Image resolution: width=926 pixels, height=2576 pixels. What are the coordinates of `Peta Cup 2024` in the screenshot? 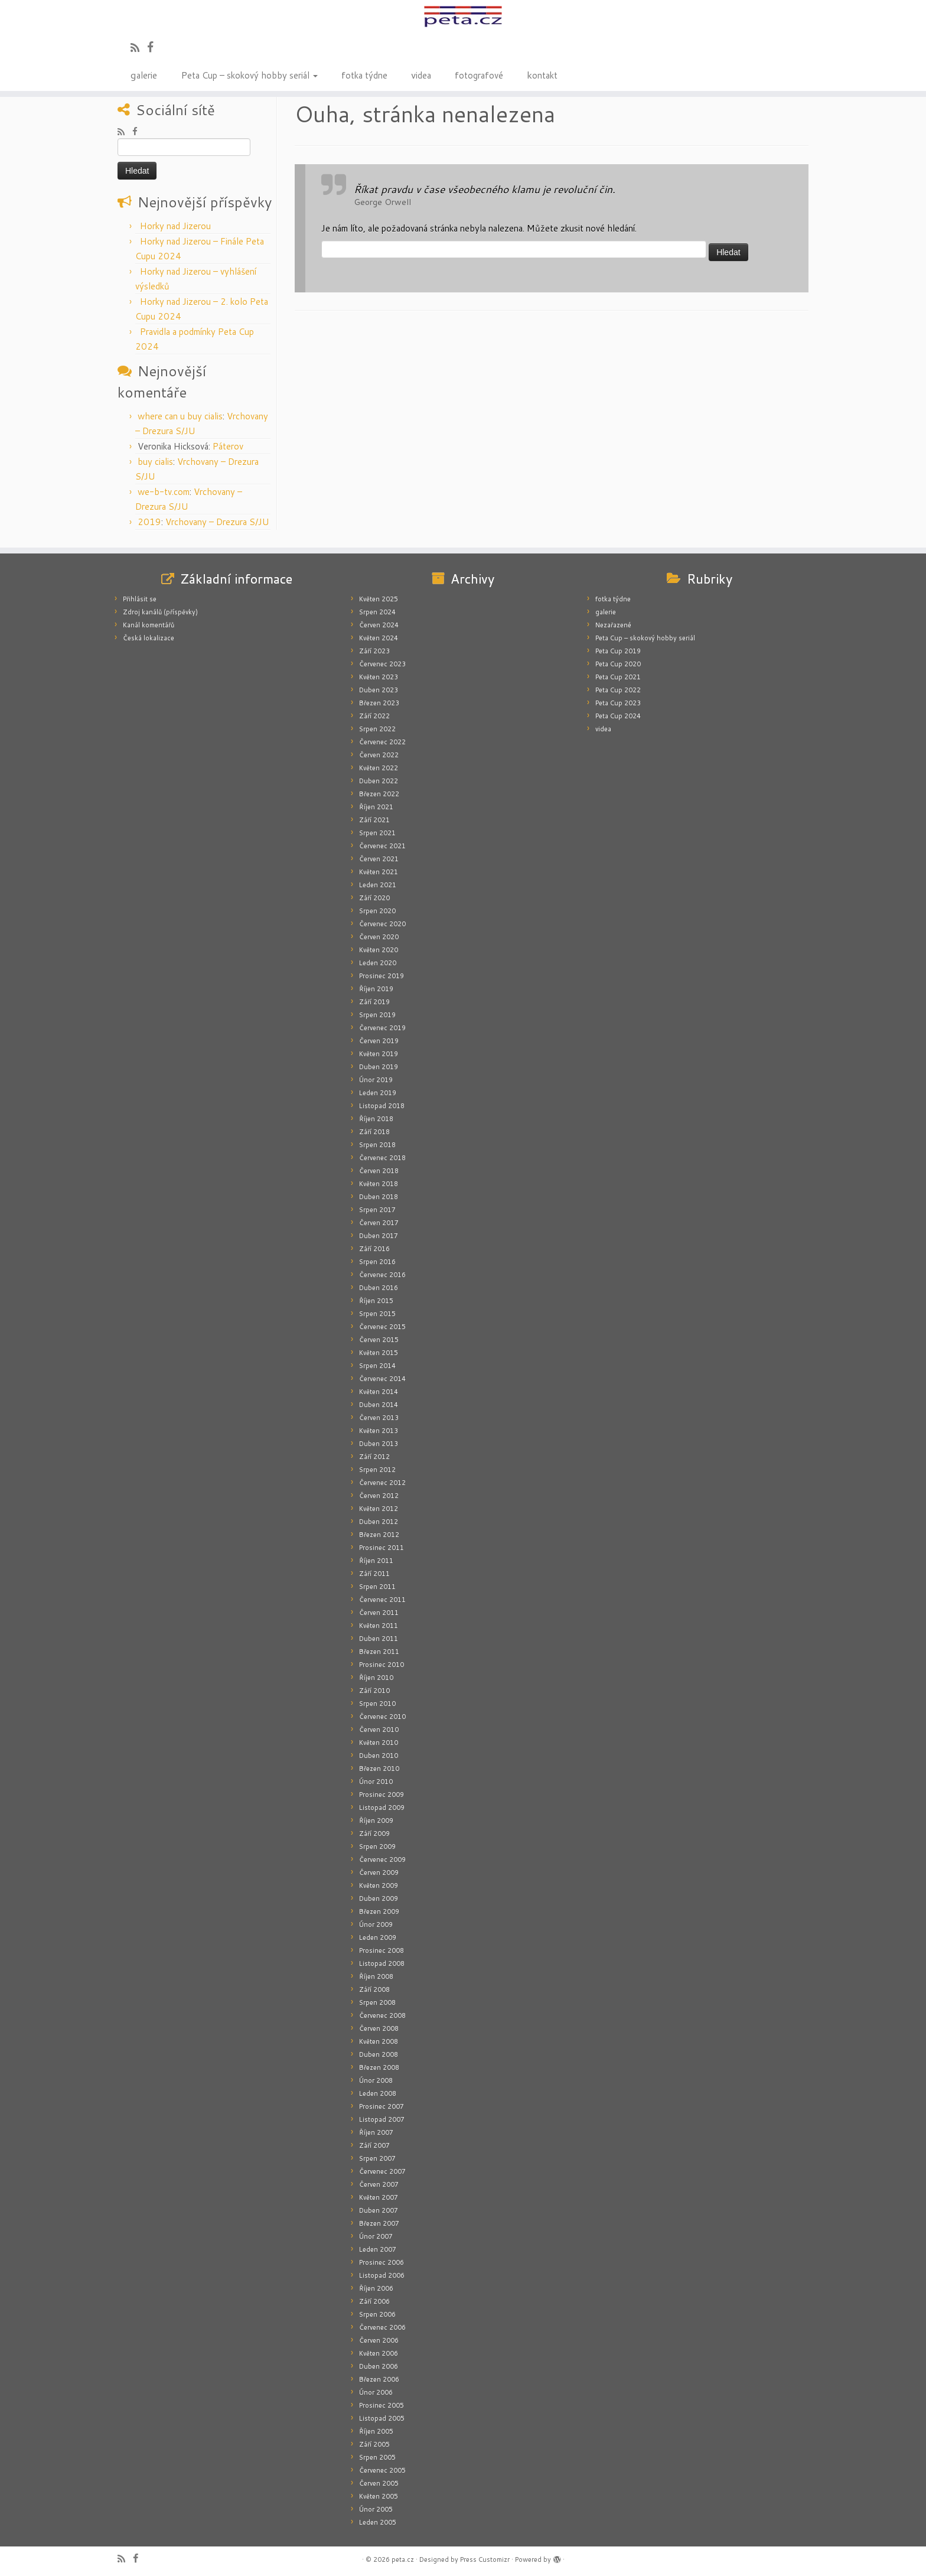 It's located at (618, 716).